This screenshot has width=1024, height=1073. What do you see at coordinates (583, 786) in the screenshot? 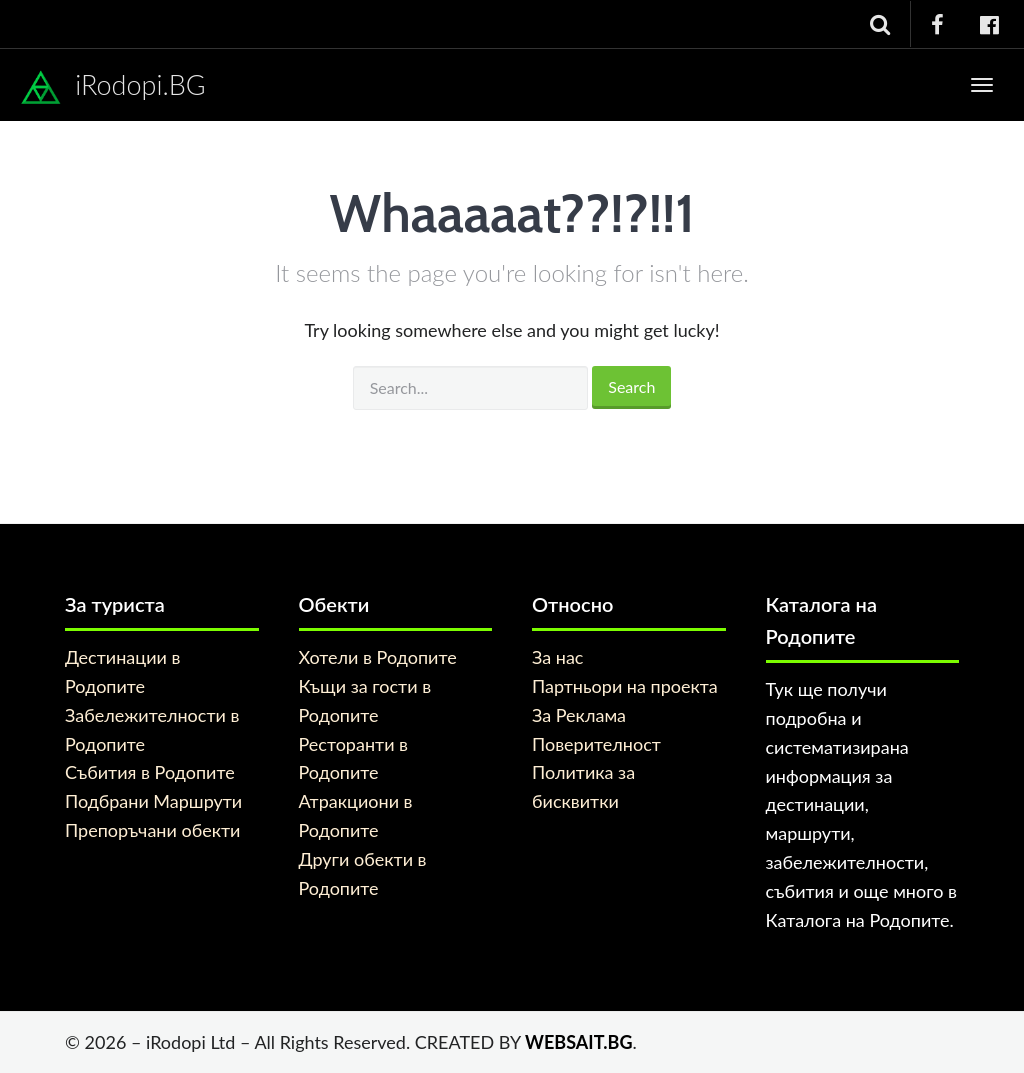
I see `Политика за бисквитки` at bounding box center [583, 786].